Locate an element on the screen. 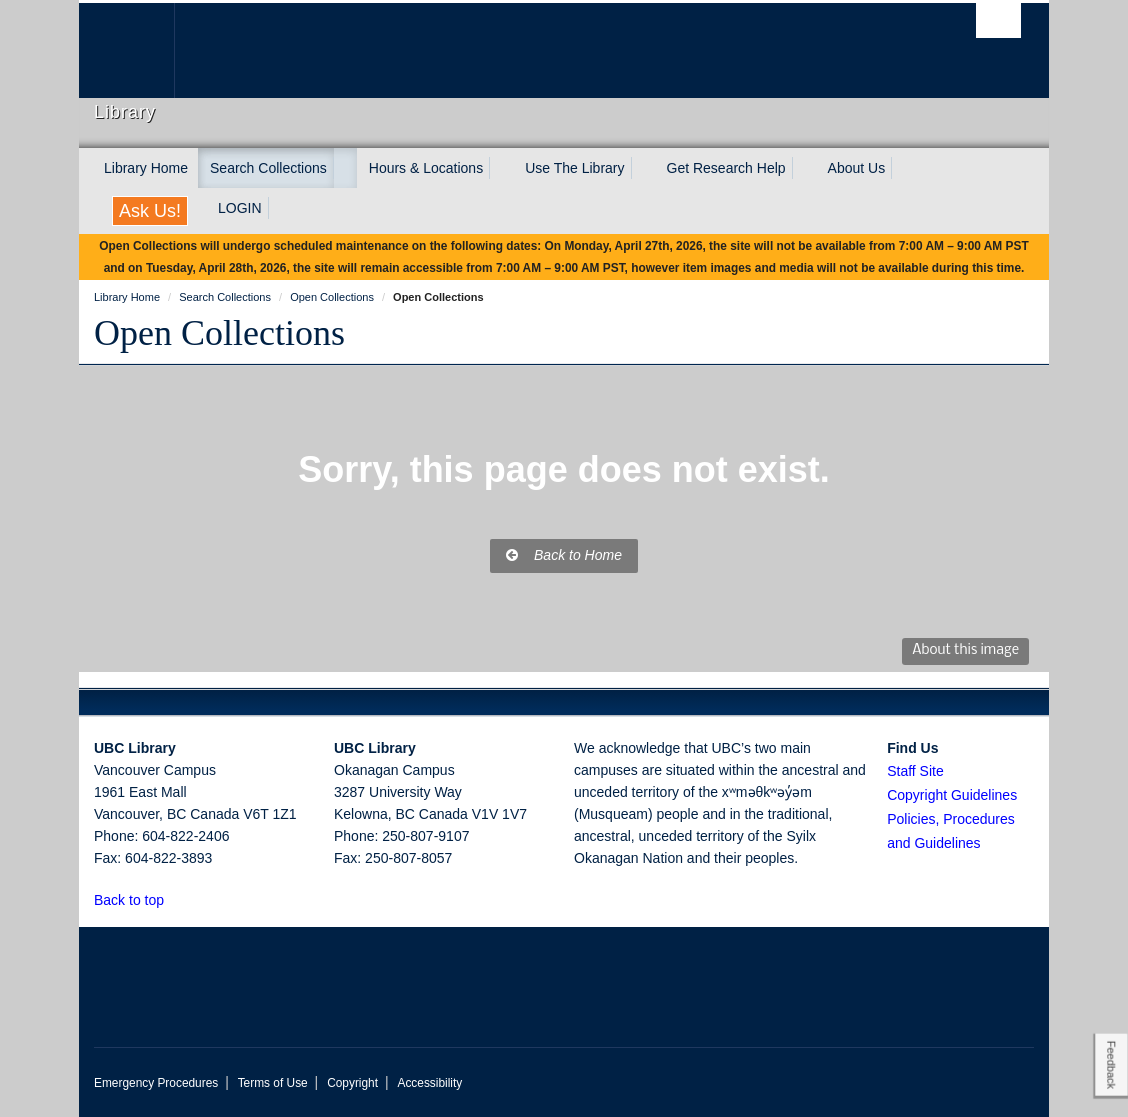 The height and width of the screenshot is (1117, 1128). Hours & Locations is located at coordinates (426, 168).